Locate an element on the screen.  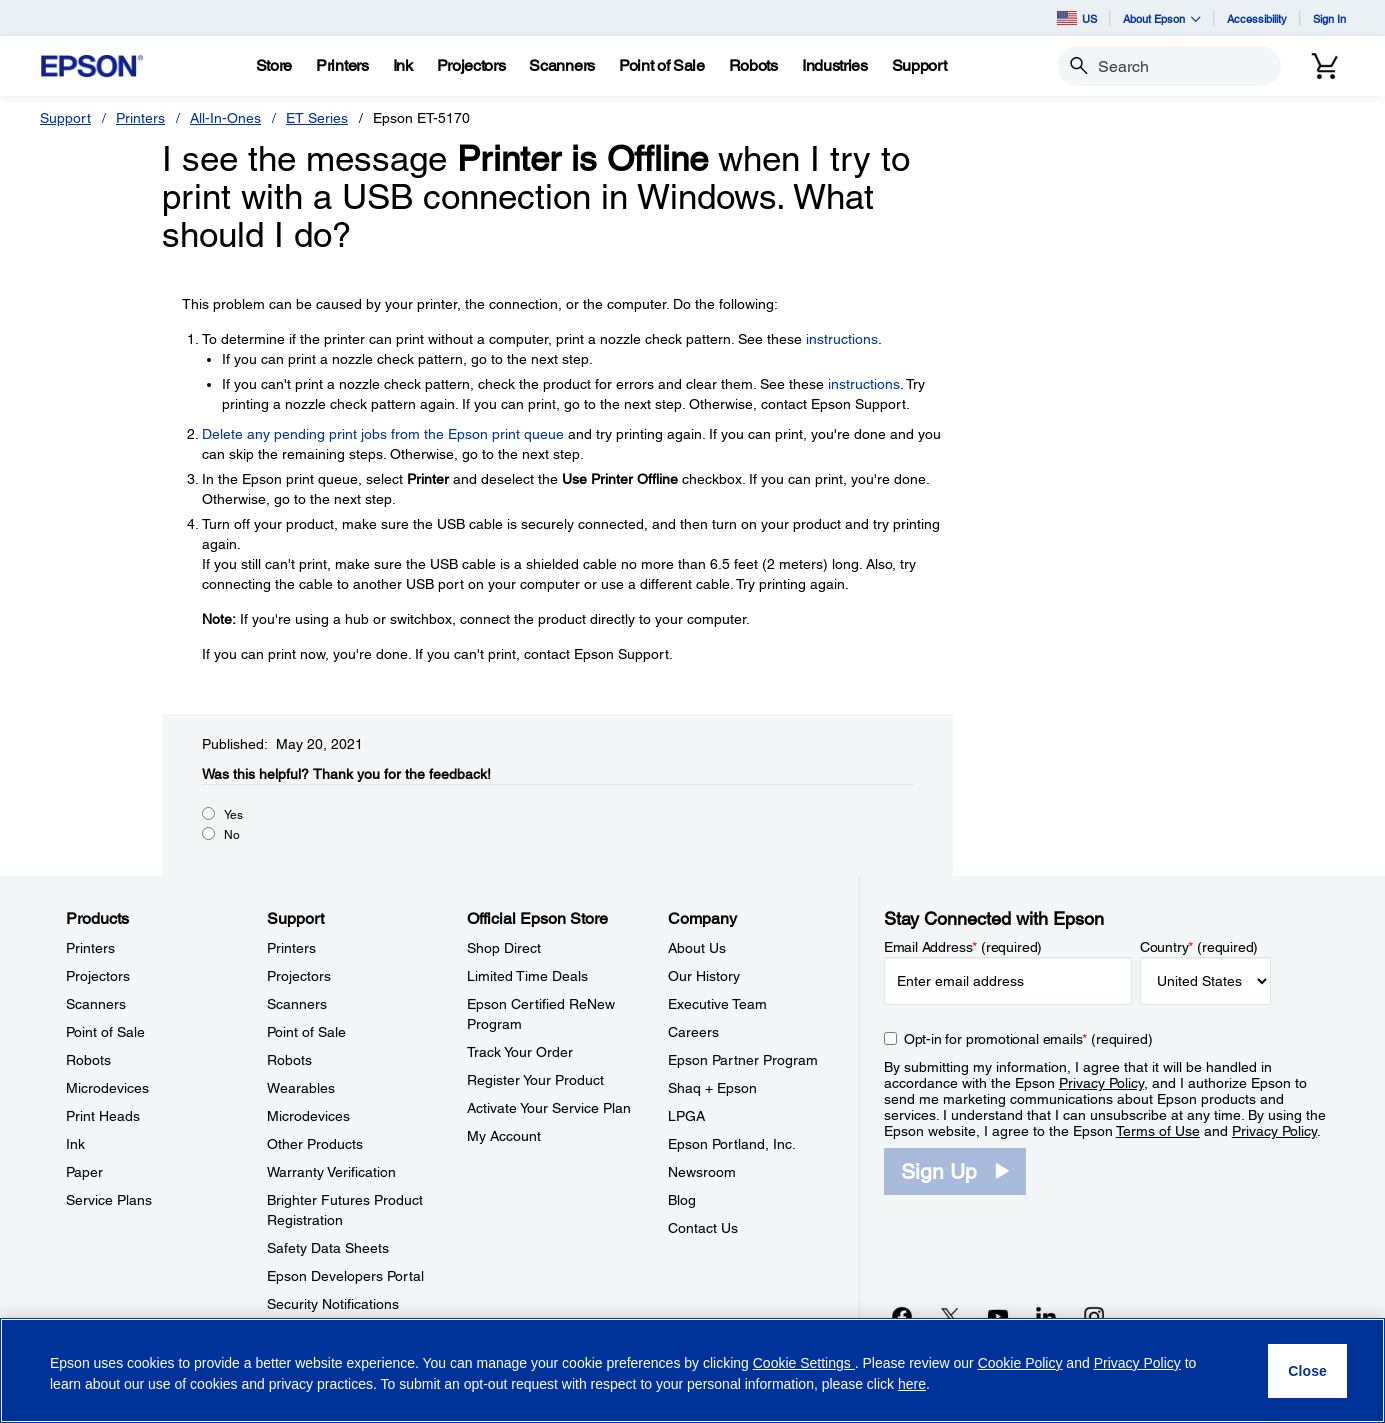
About Epson [button] is located at coordinates (1162, 18).